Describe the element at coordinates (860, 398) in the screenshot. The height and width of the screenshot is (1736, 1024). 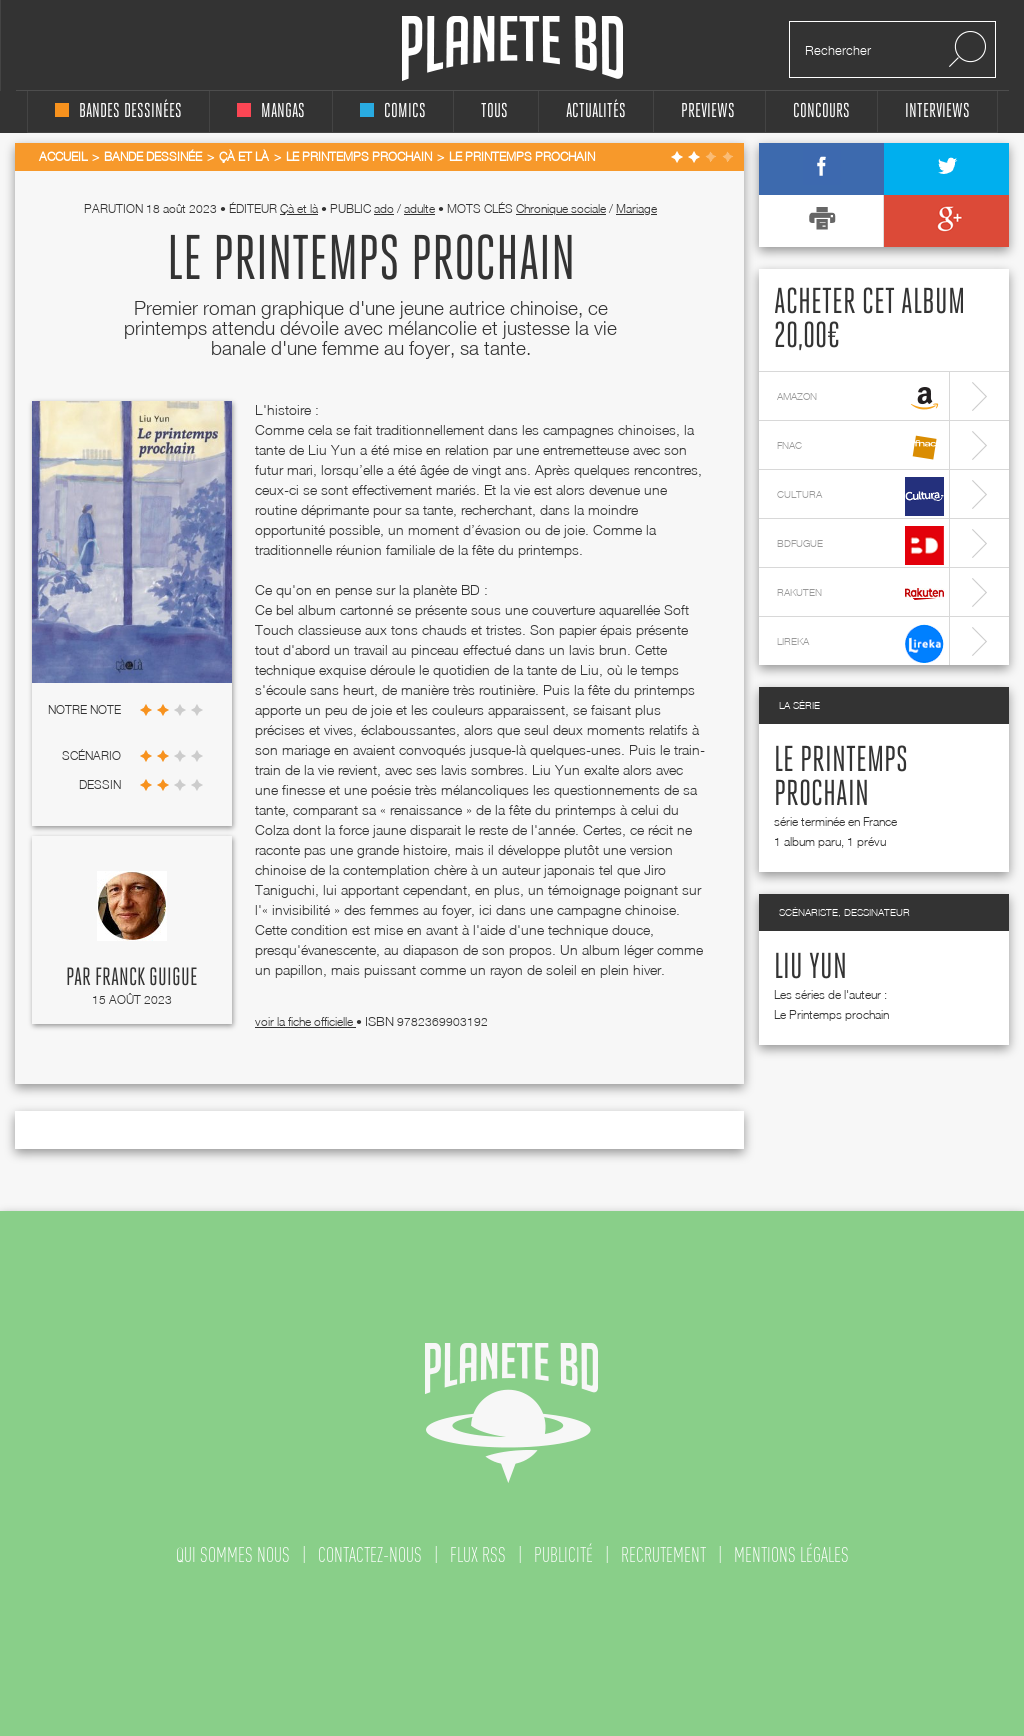
I see `amazon` at that location.